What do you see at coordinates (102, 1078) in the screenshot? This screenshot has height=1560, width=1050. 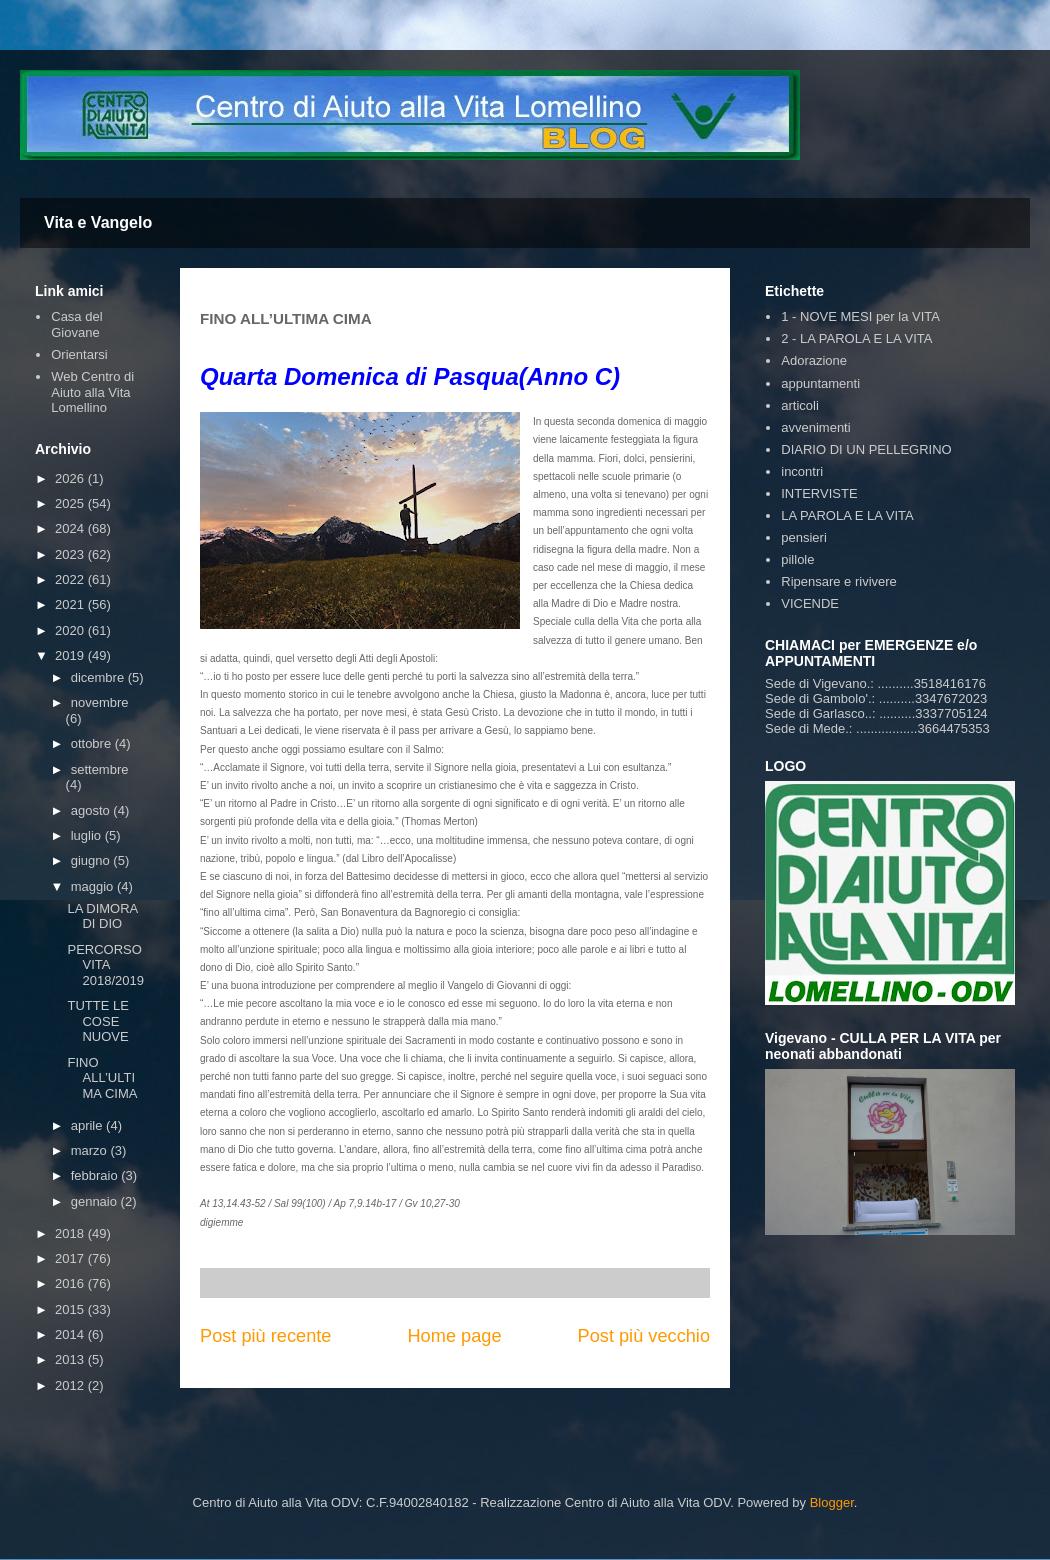 I see `FINO ALL’ULTIMA CIMA` at bounding box center [102, 1078].